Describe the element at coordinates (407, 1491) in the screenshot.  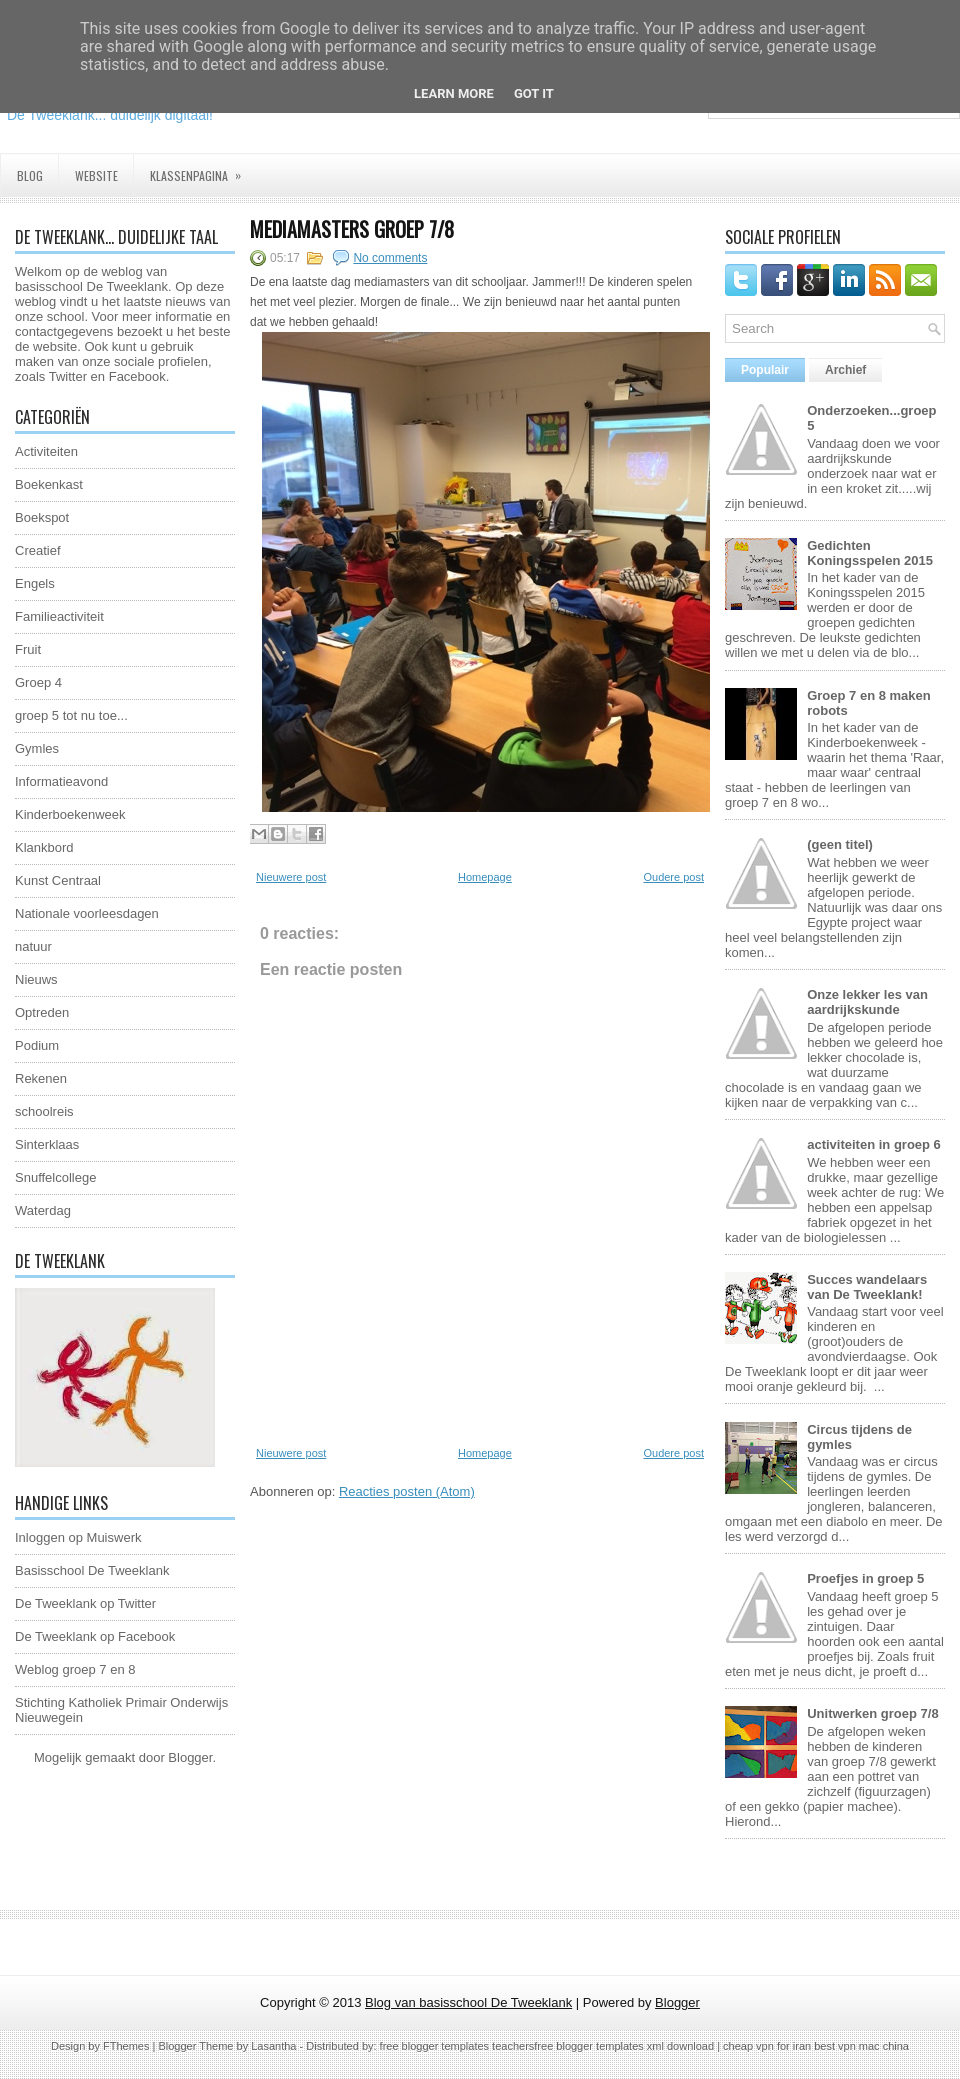
I see `Reacties posten (Atom)` at that location.